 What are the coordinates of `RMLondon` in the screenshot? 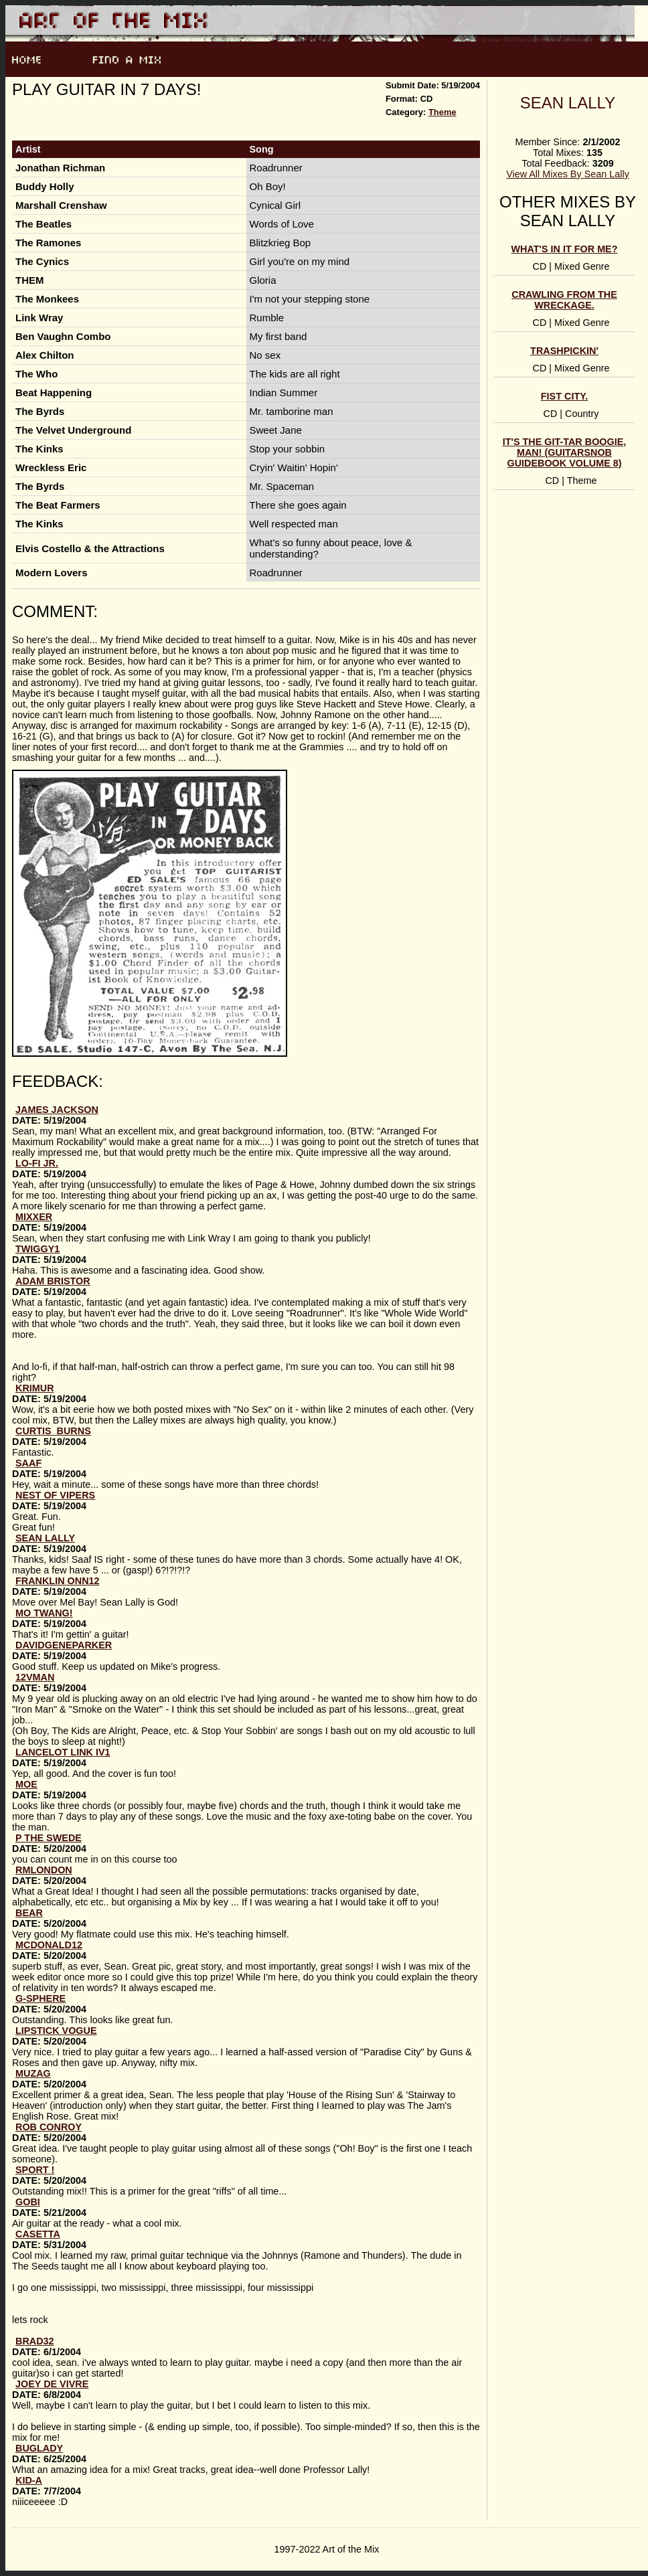 It's located at (43, 1870).